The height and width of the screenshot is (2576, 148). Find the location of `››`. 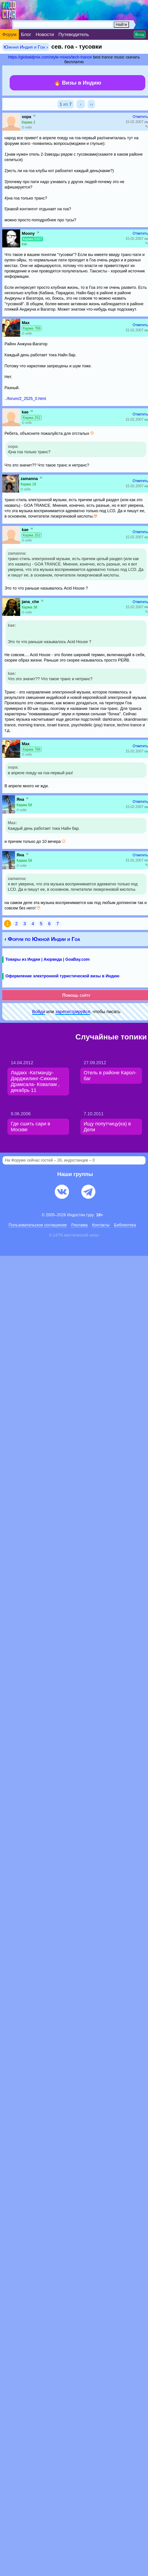

›› is located at coordinates (91, 104).